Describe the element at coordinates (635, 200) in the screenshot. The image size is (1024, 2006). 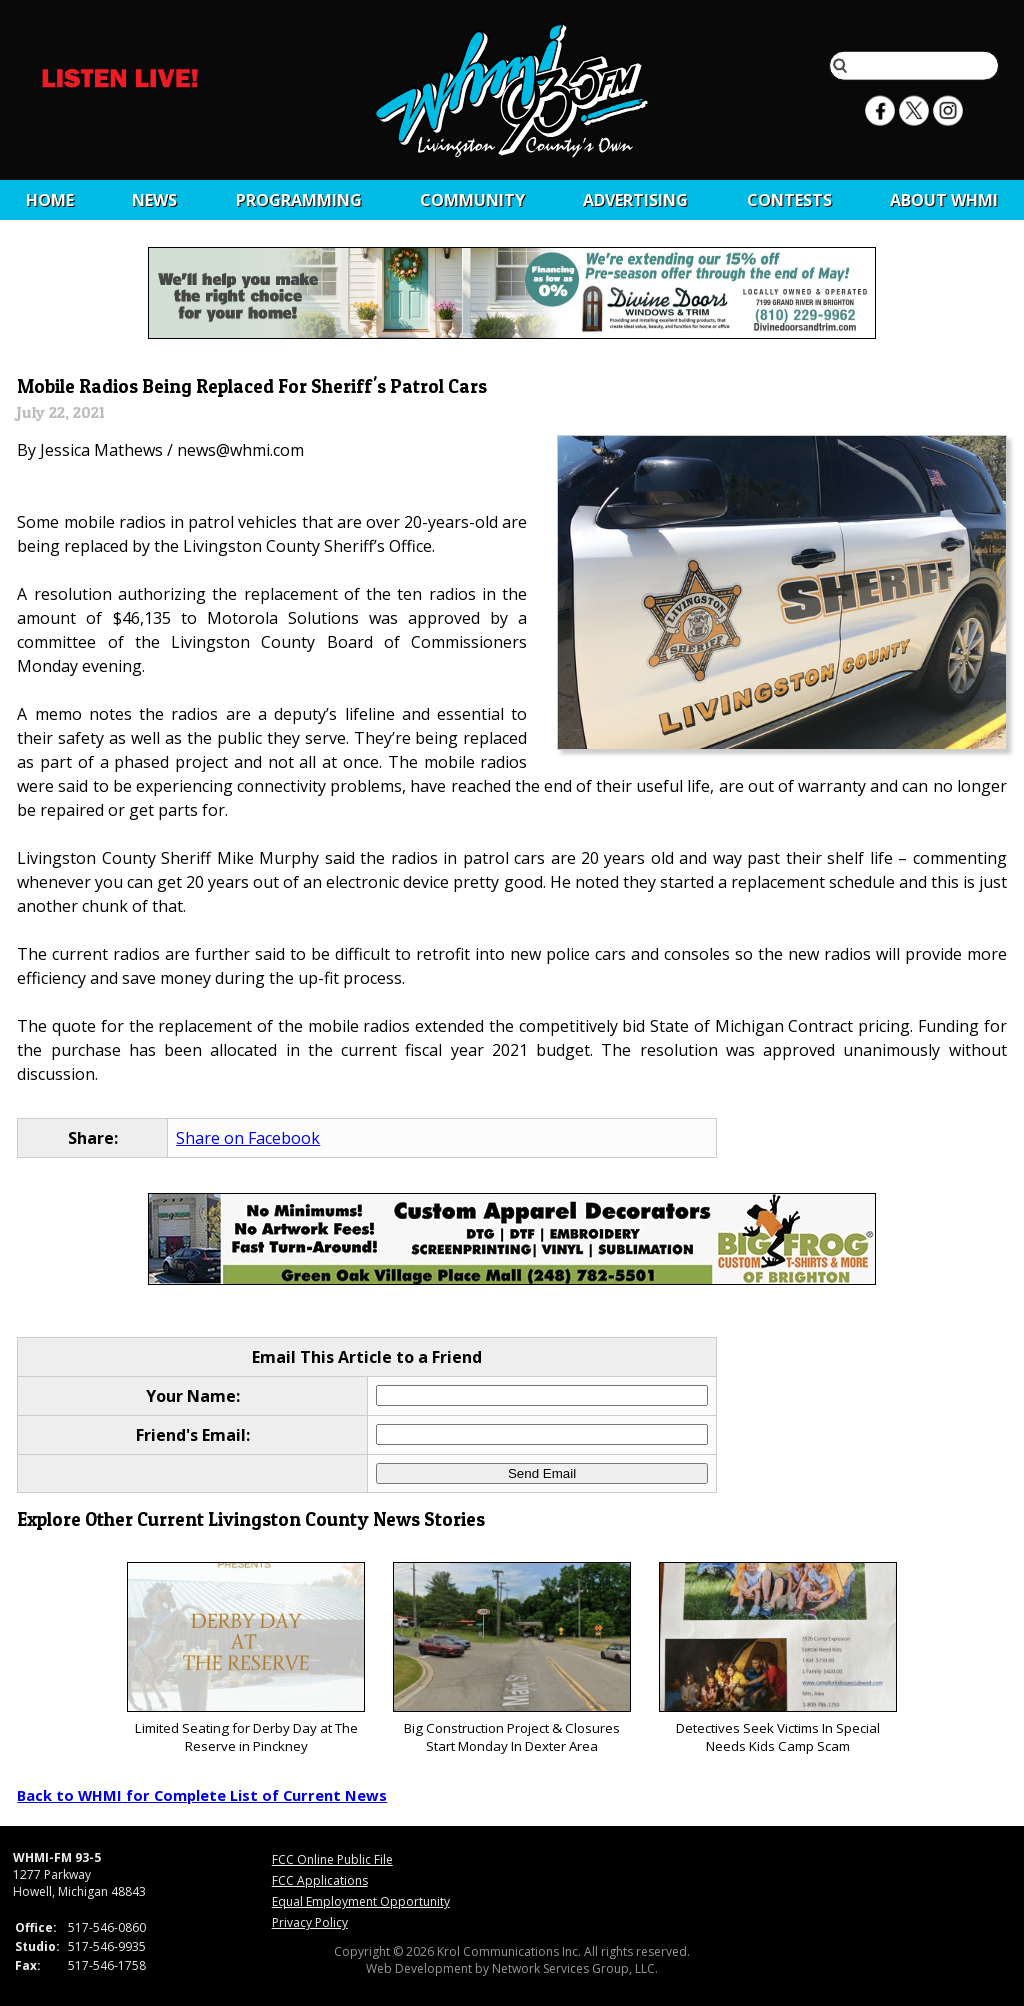
I see `Advertising` at that location.